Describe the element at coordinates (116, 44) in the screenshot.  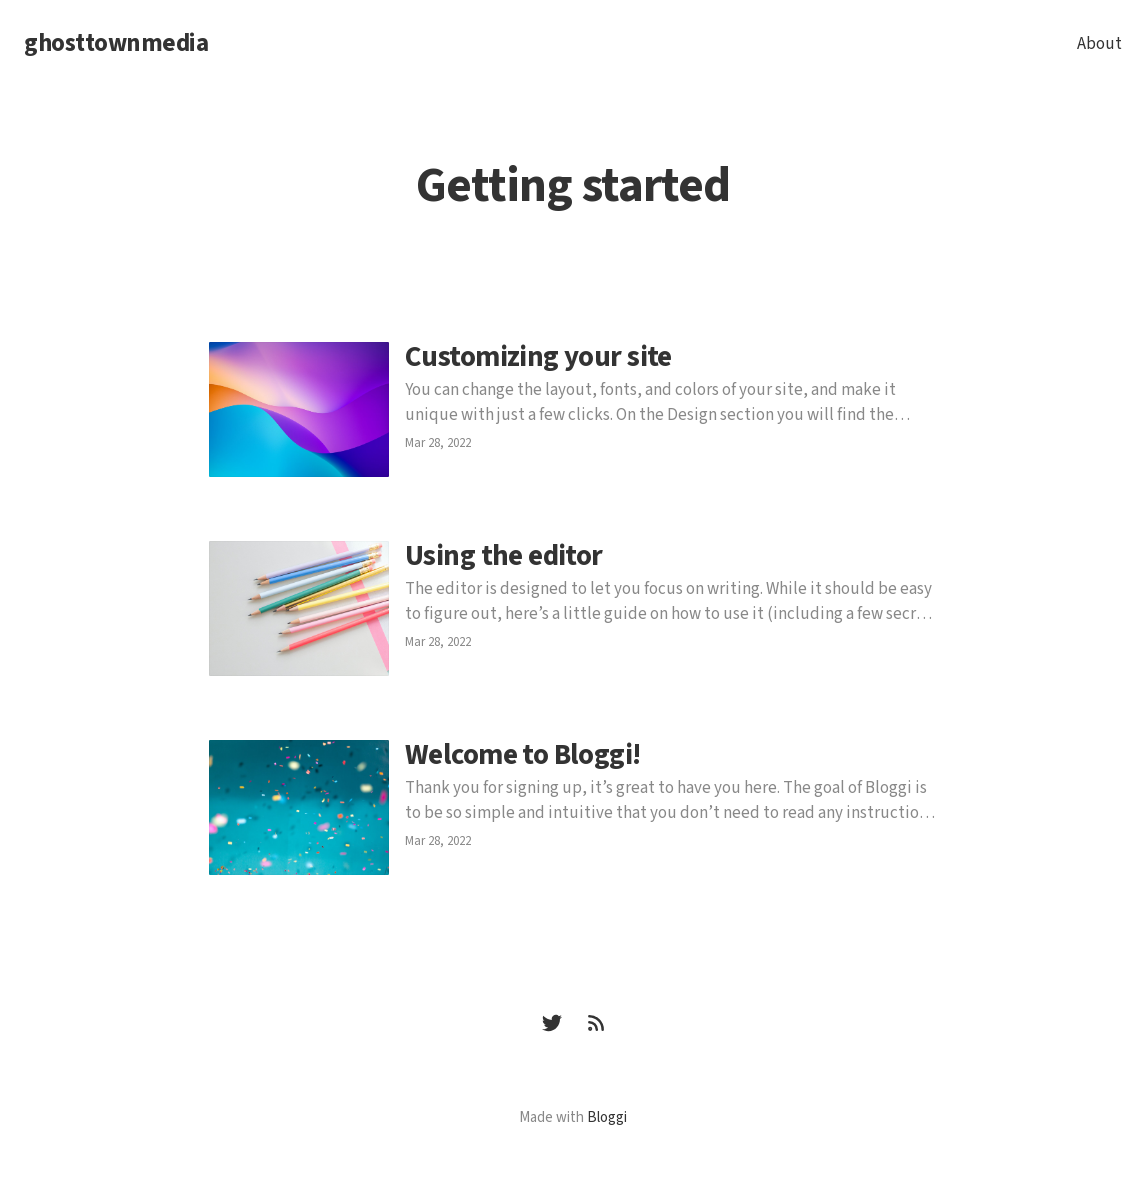
I see `ghosttownmedia` at that location.